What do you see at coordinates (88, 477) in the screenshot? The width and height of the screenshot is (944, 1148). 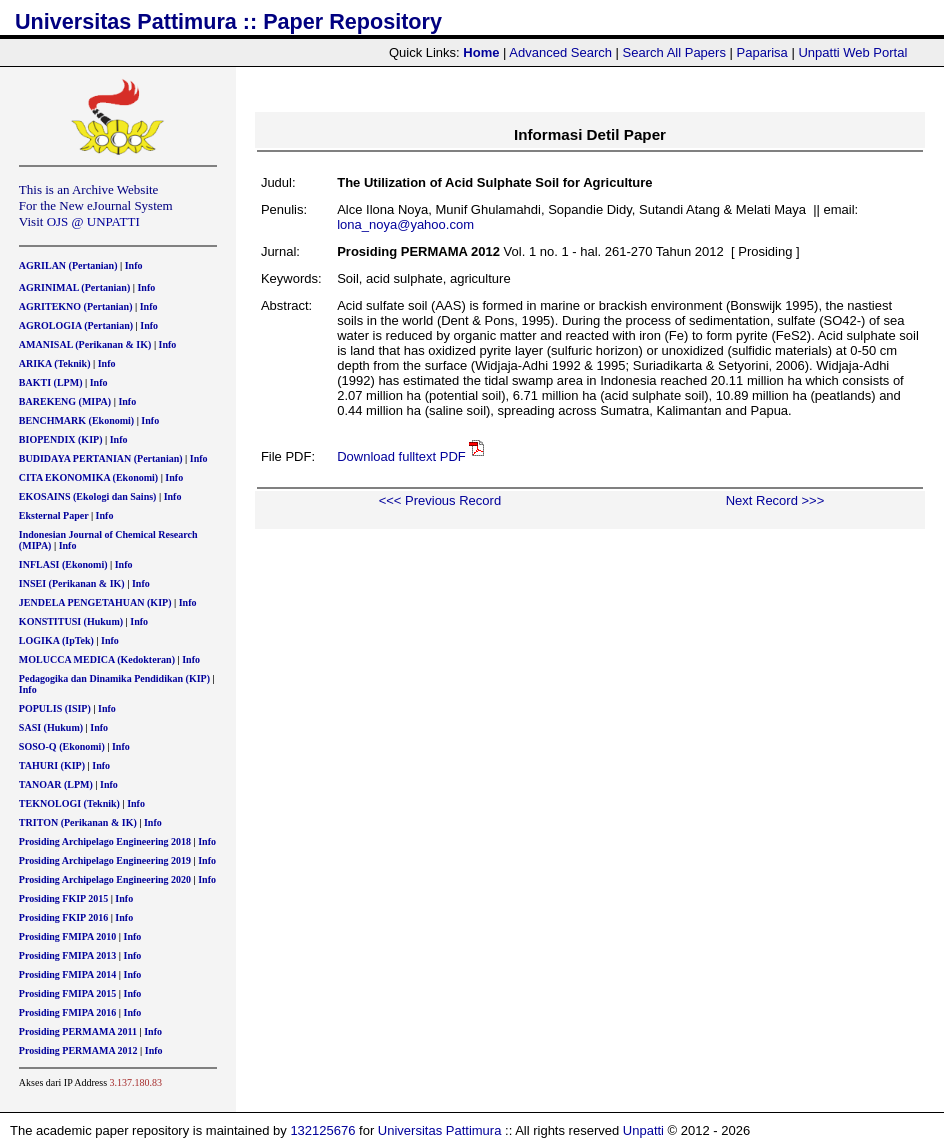 I see `CITA EKONOMIKA (Ekonomi)` at bounding box center [88, 477].